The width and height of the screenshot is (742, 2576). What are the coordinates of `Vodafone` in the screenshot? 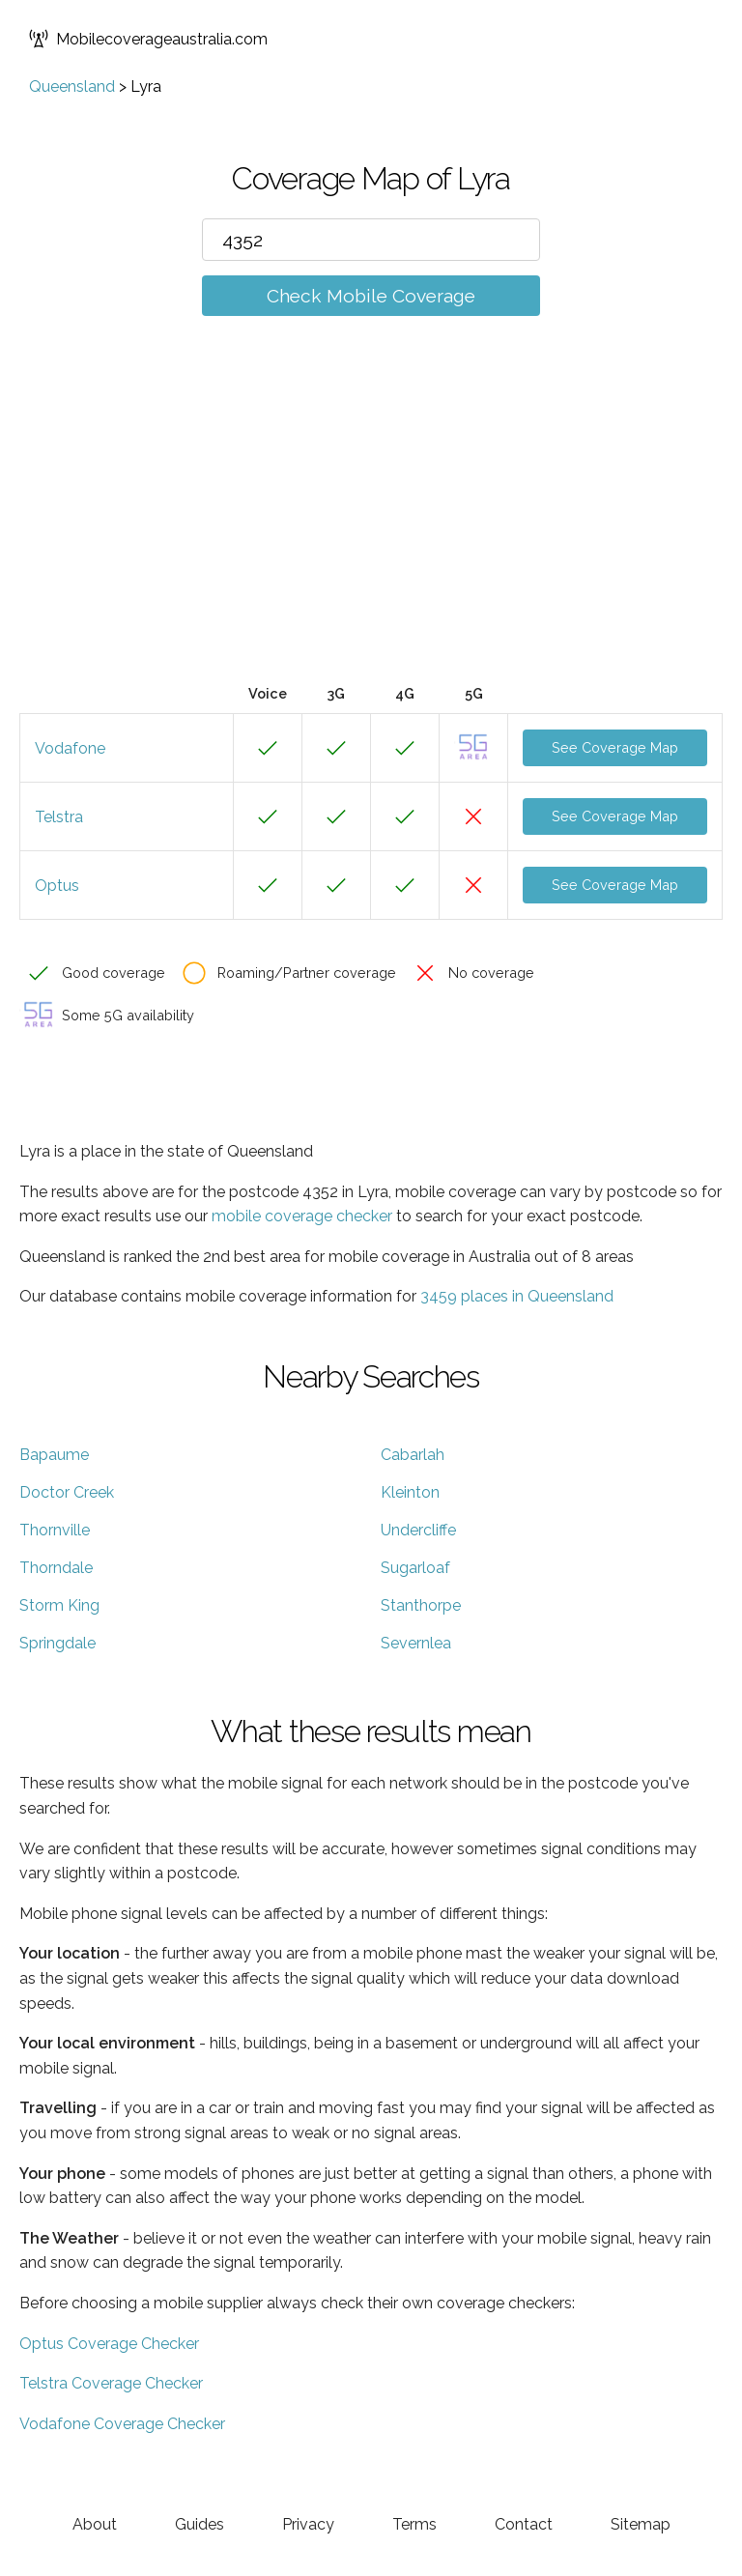 It's located at (70, 748).